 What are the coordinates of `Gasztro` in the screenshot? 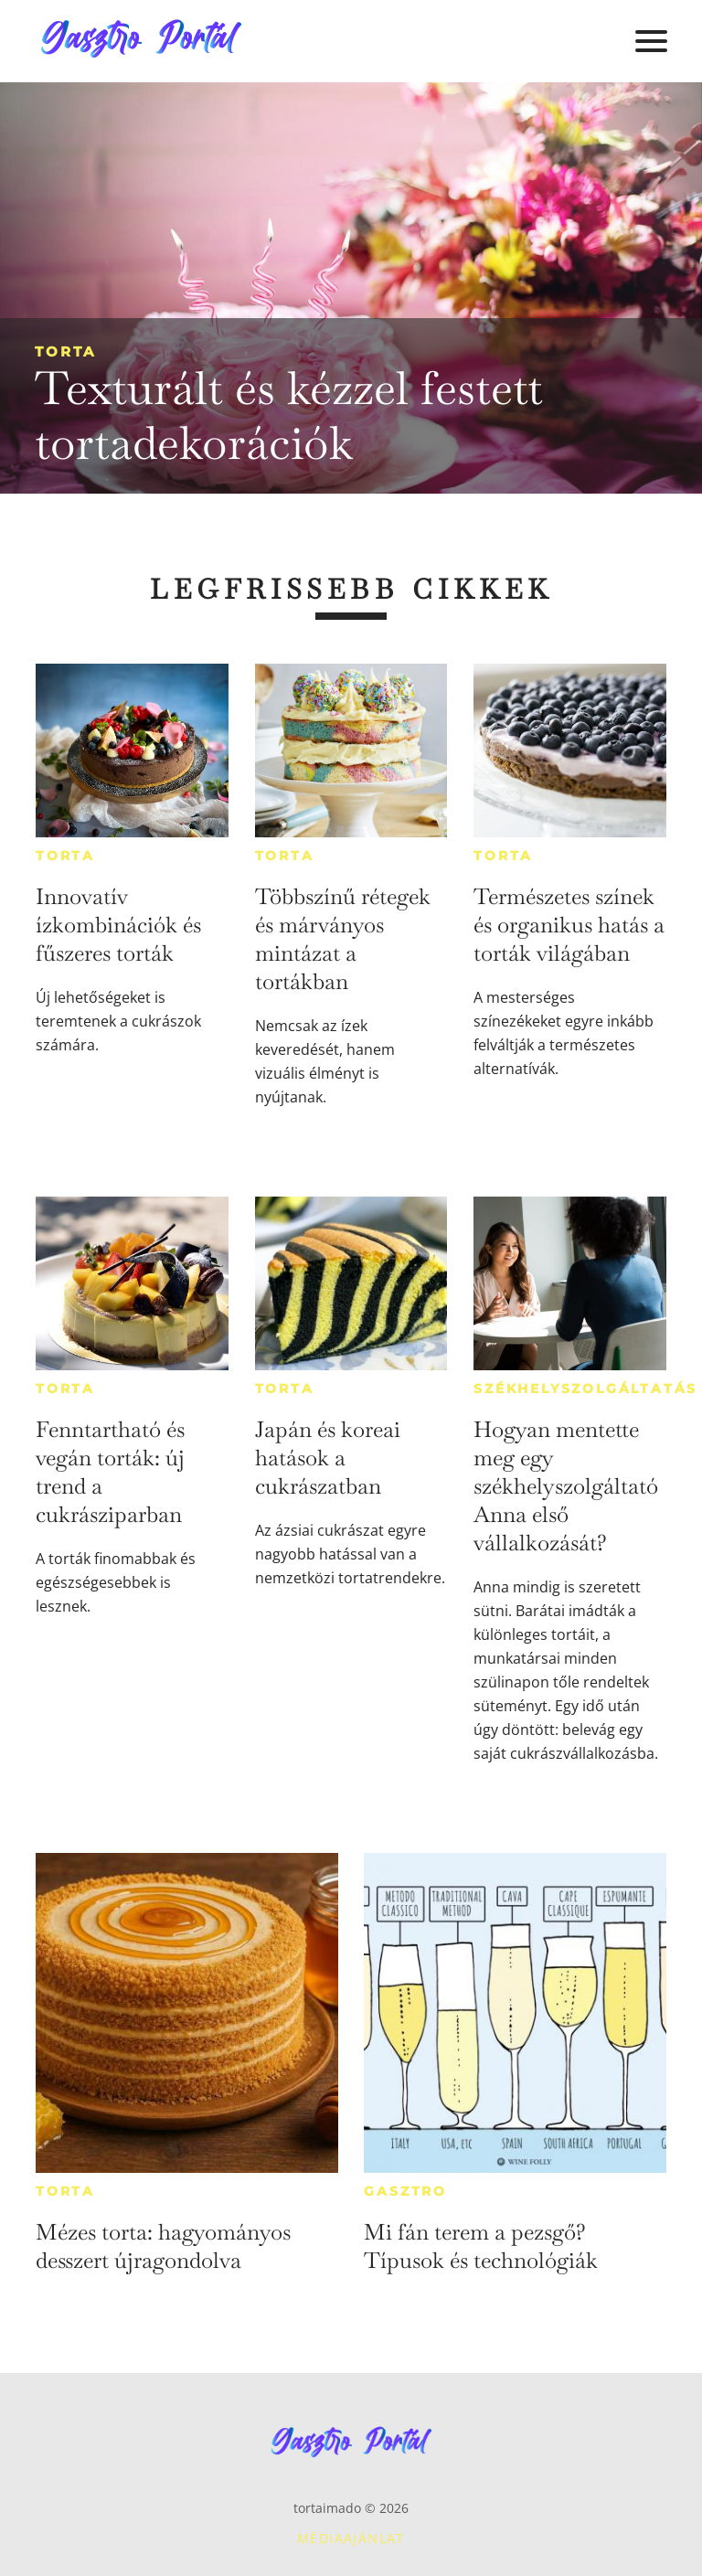 It's located at (405, 2191).